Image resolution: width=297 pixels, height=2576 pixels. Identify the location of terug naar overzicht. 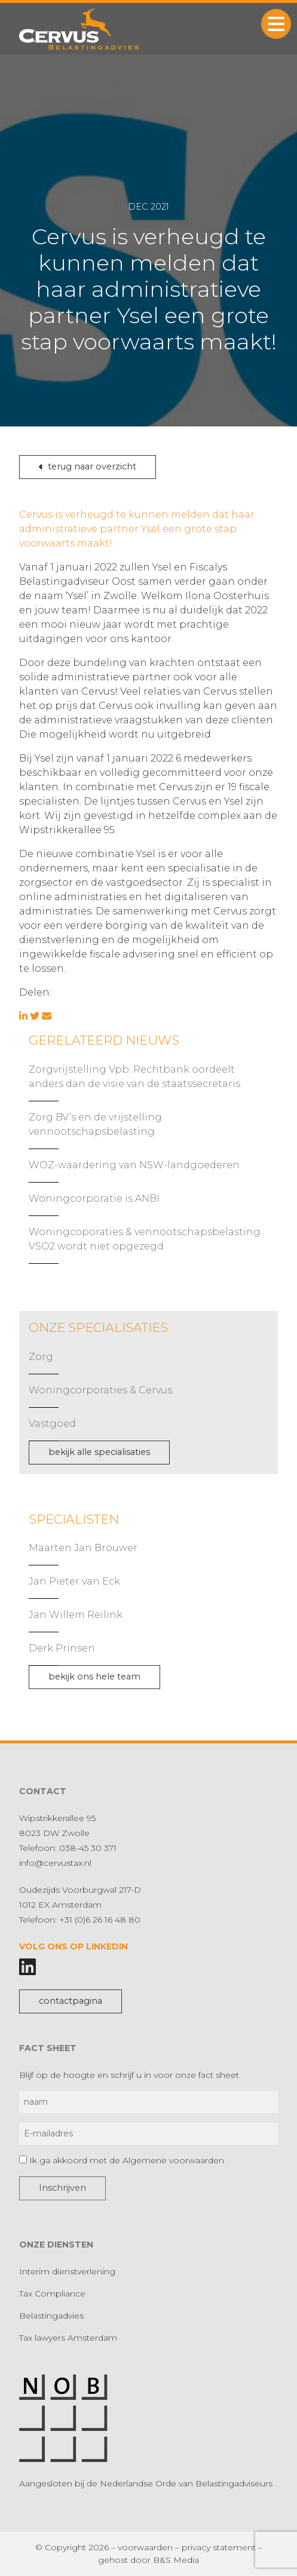
(87, 466).